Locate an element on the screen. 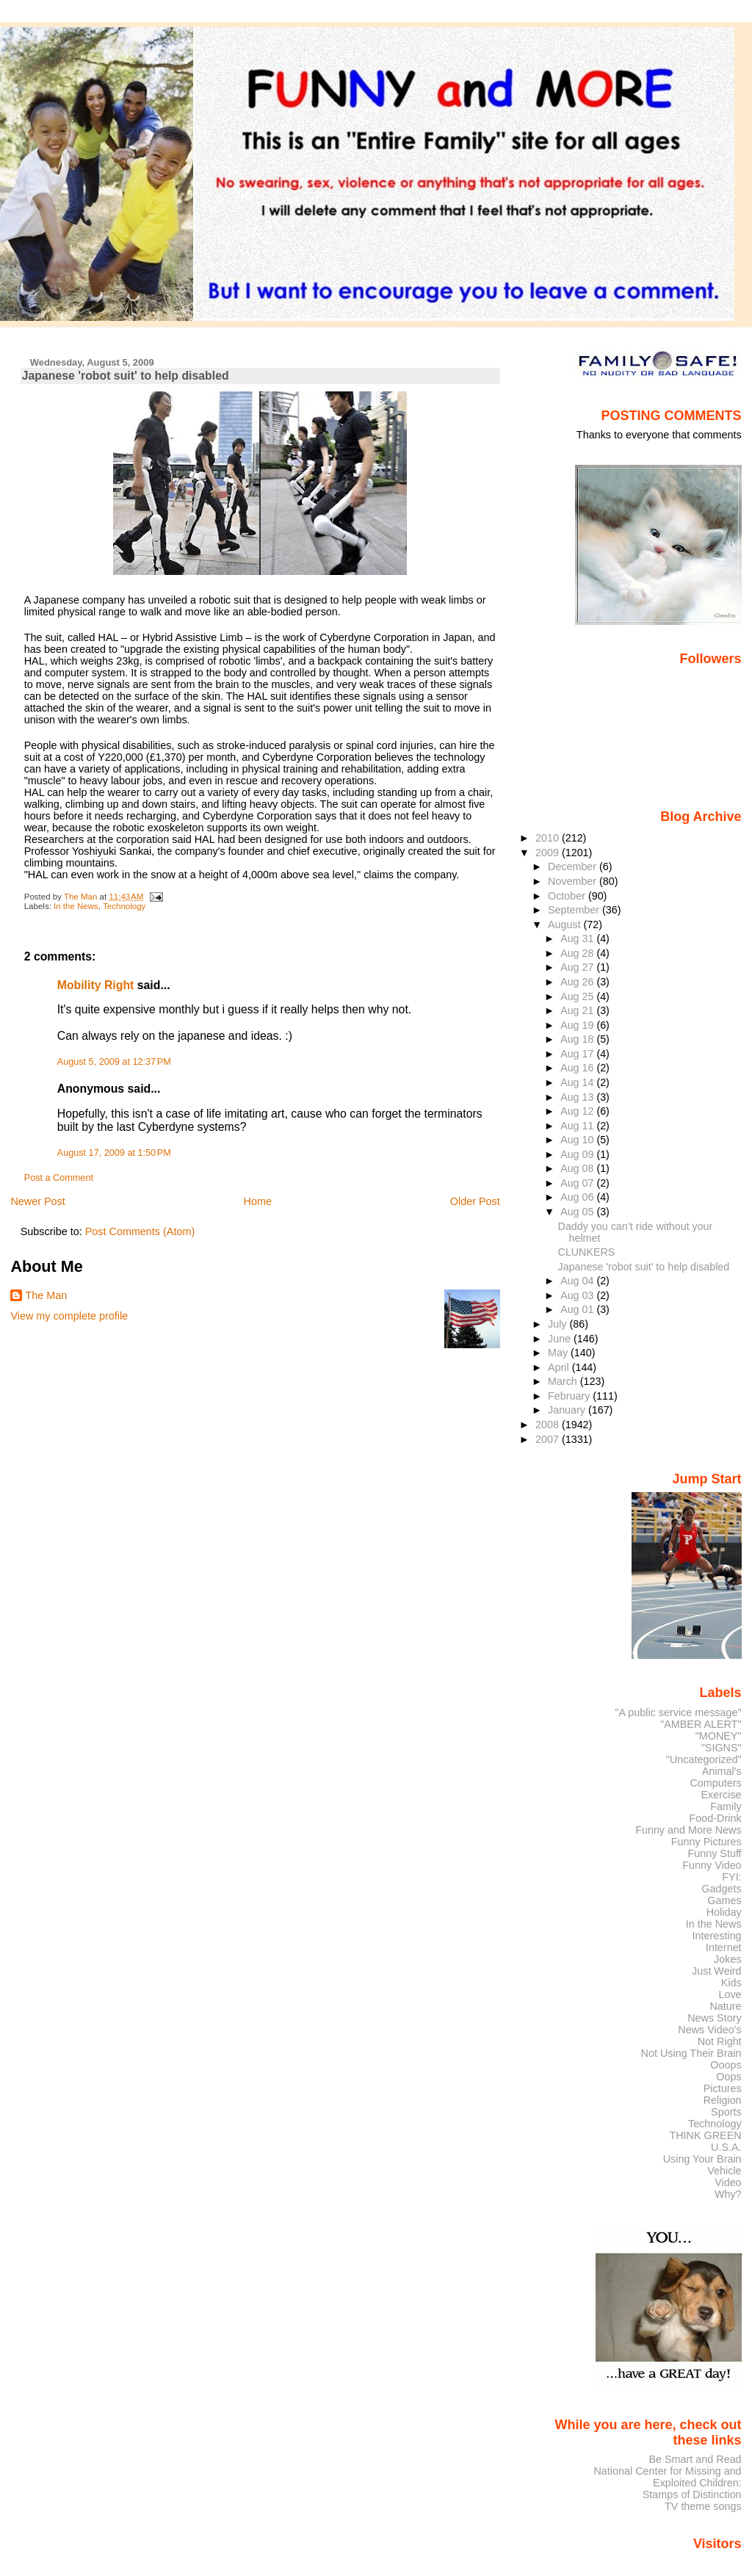  Oops is located at coordinates (728, 2077).